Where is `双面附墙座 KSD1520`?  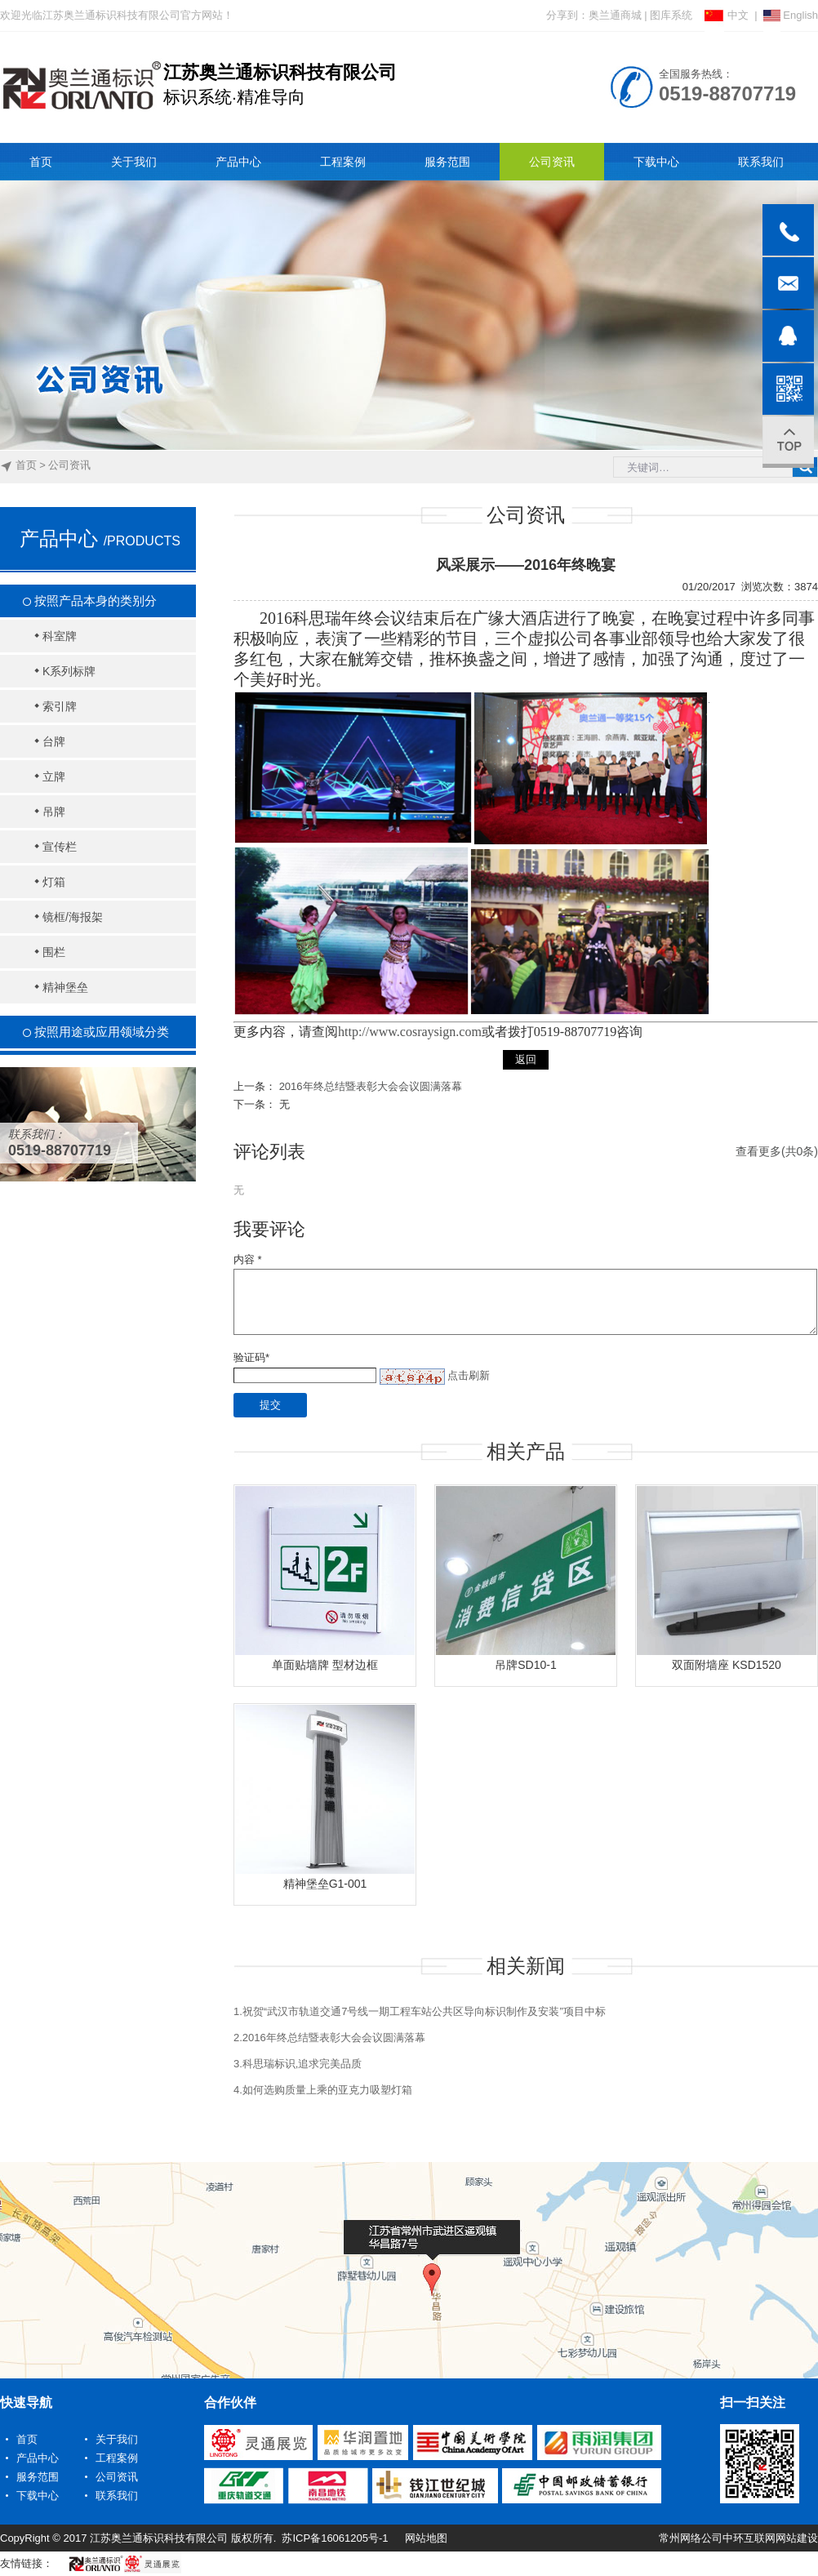
双面附墙座 KSD1520 is located at coordinates (726, 1664).